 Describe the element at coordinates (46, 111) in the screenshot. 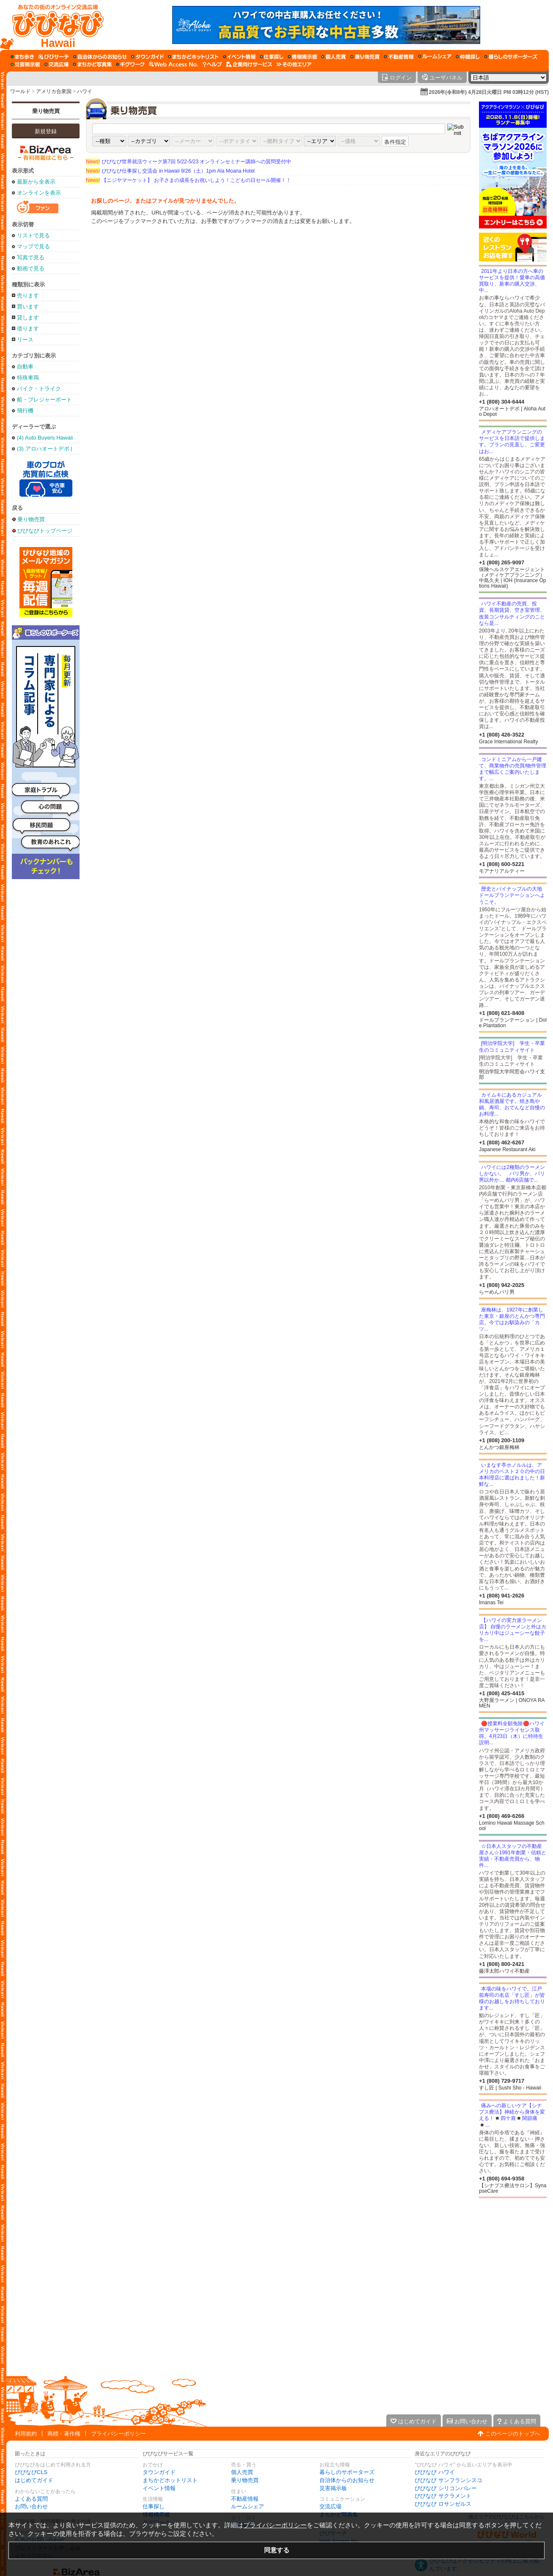

I see `乗り物売買` at that location.